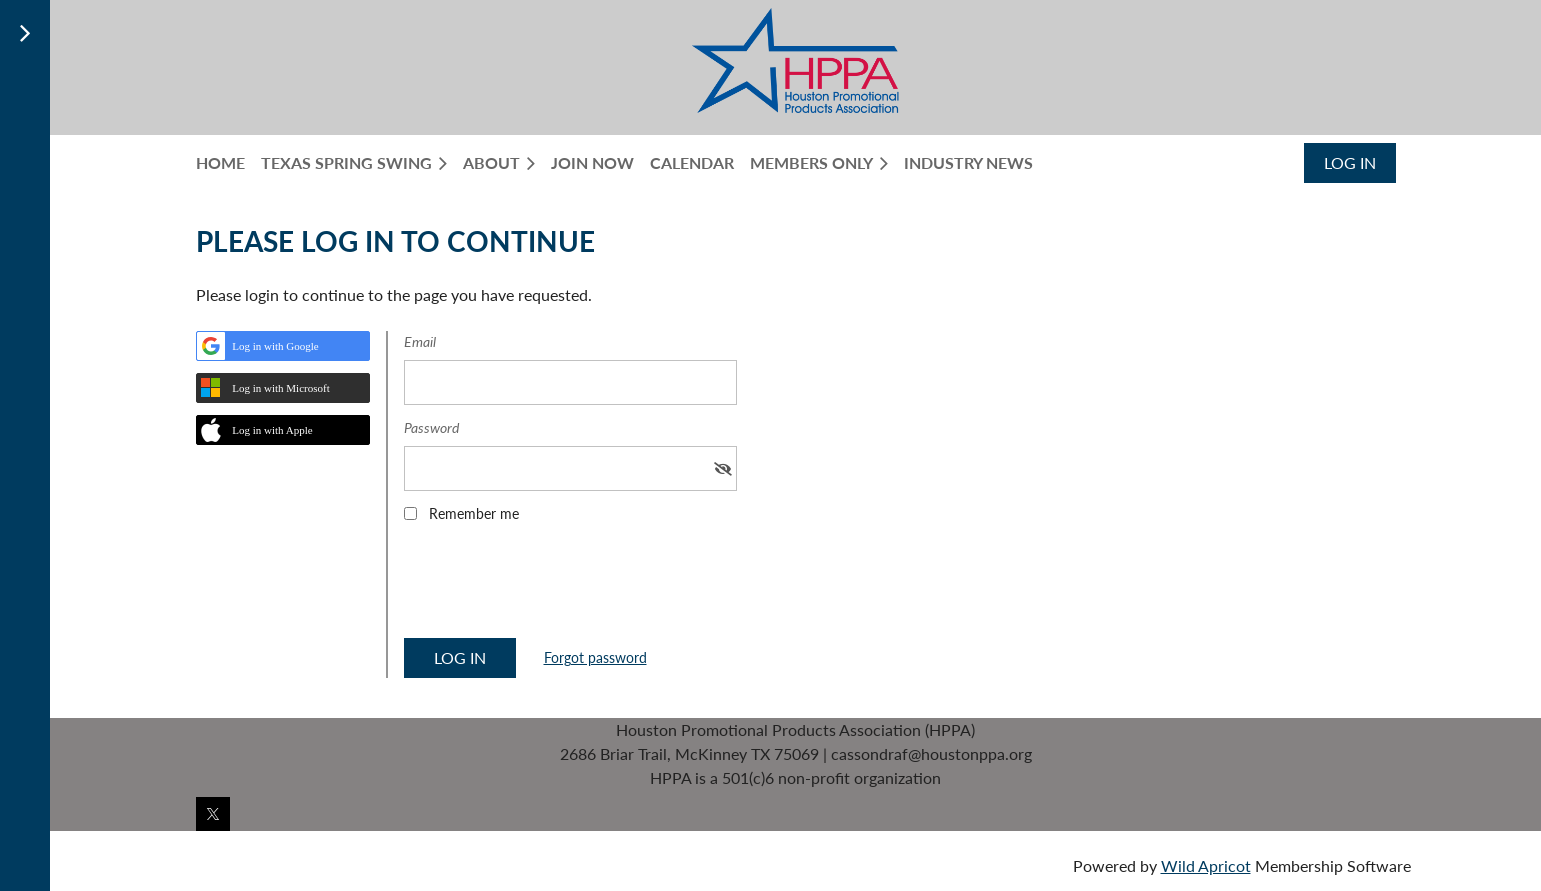  Describe the element at coordinates (1350, 162) in the screenshot. I see `Log in` at that location.